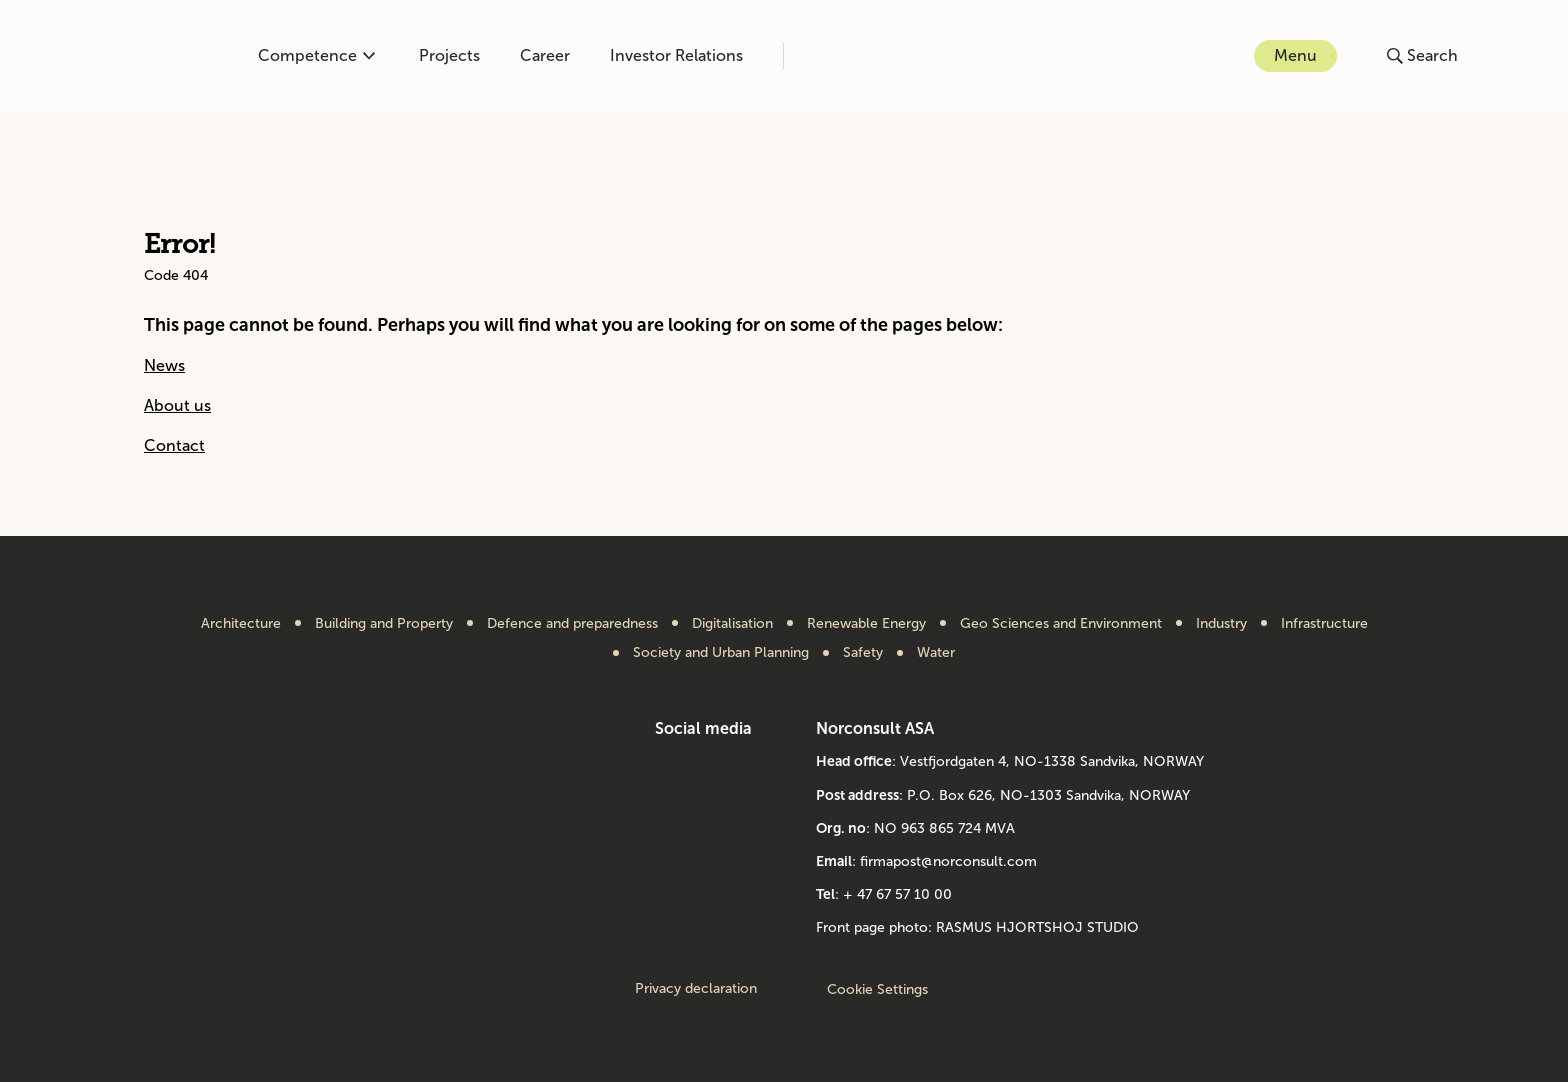 This screenshot has width=1568, height=1082. I want to click on Architecture, so click(241, 624).